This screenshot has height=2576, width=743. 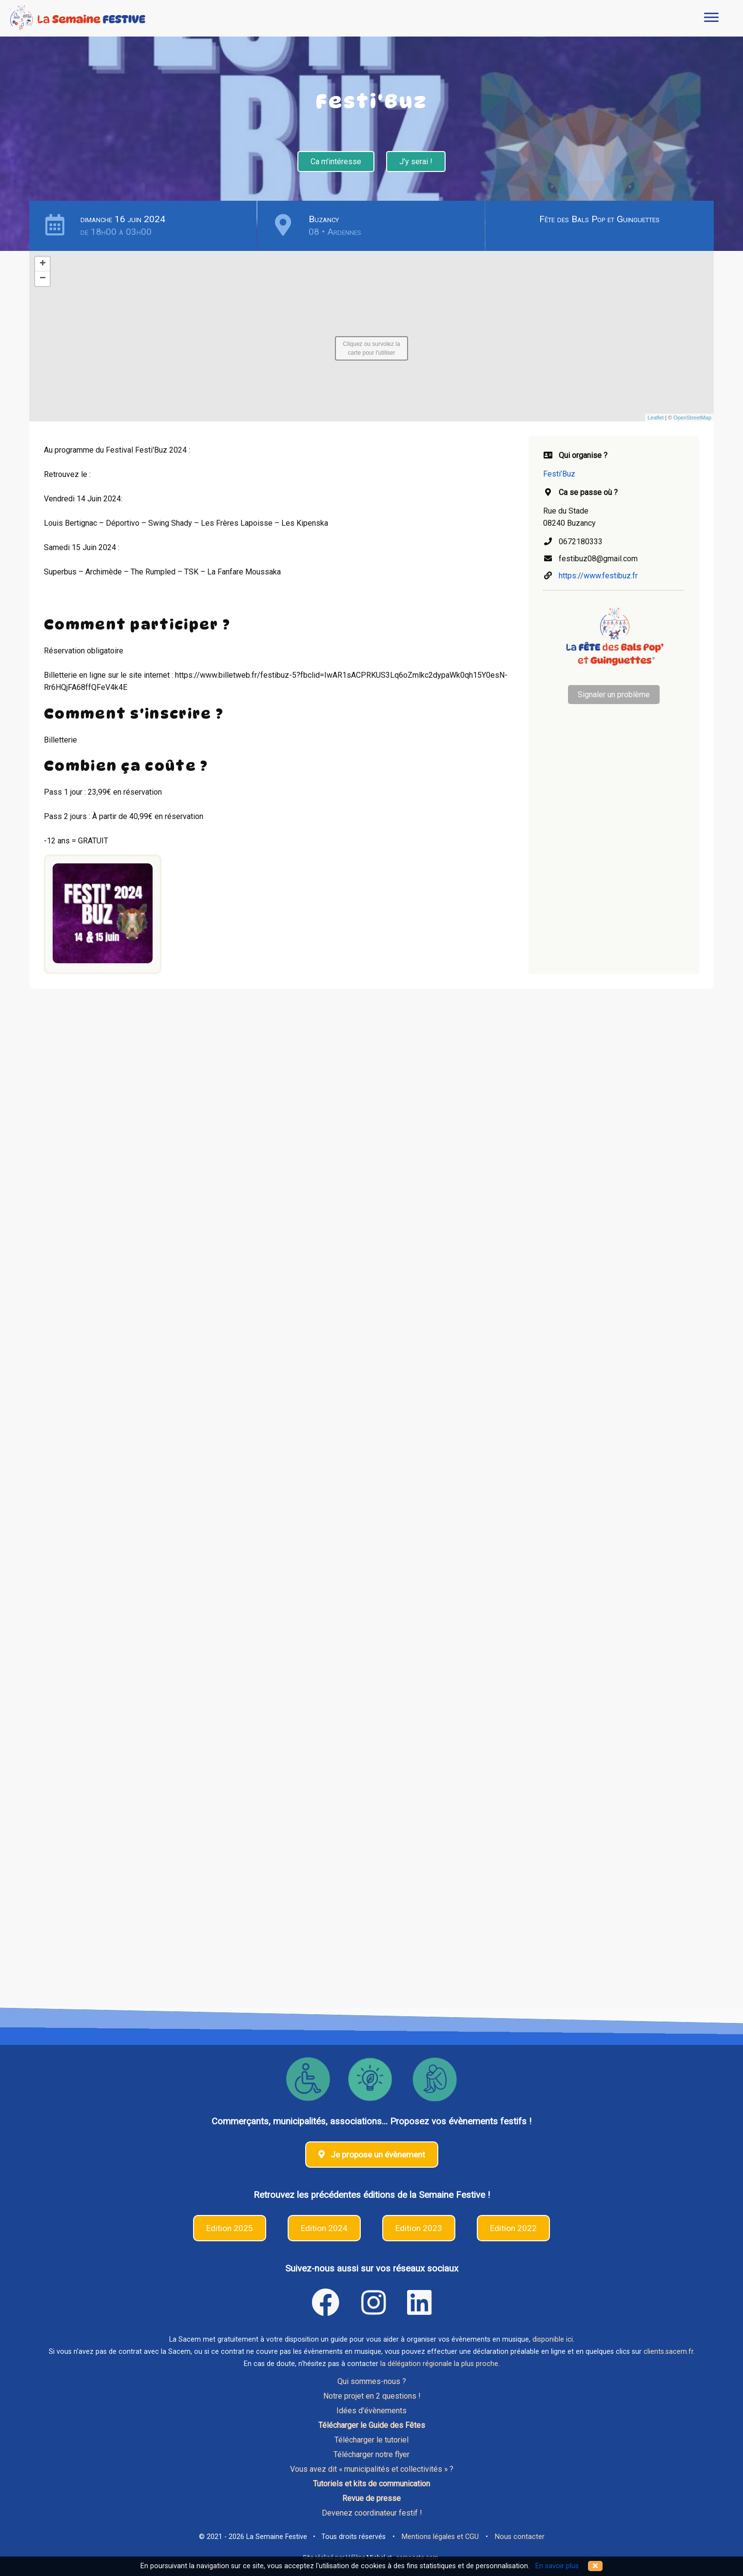 What do you see at coordinates (668, 2351) in the screenshot?
I see `clients.sacem.fr` at bounding box center [668, 2351].